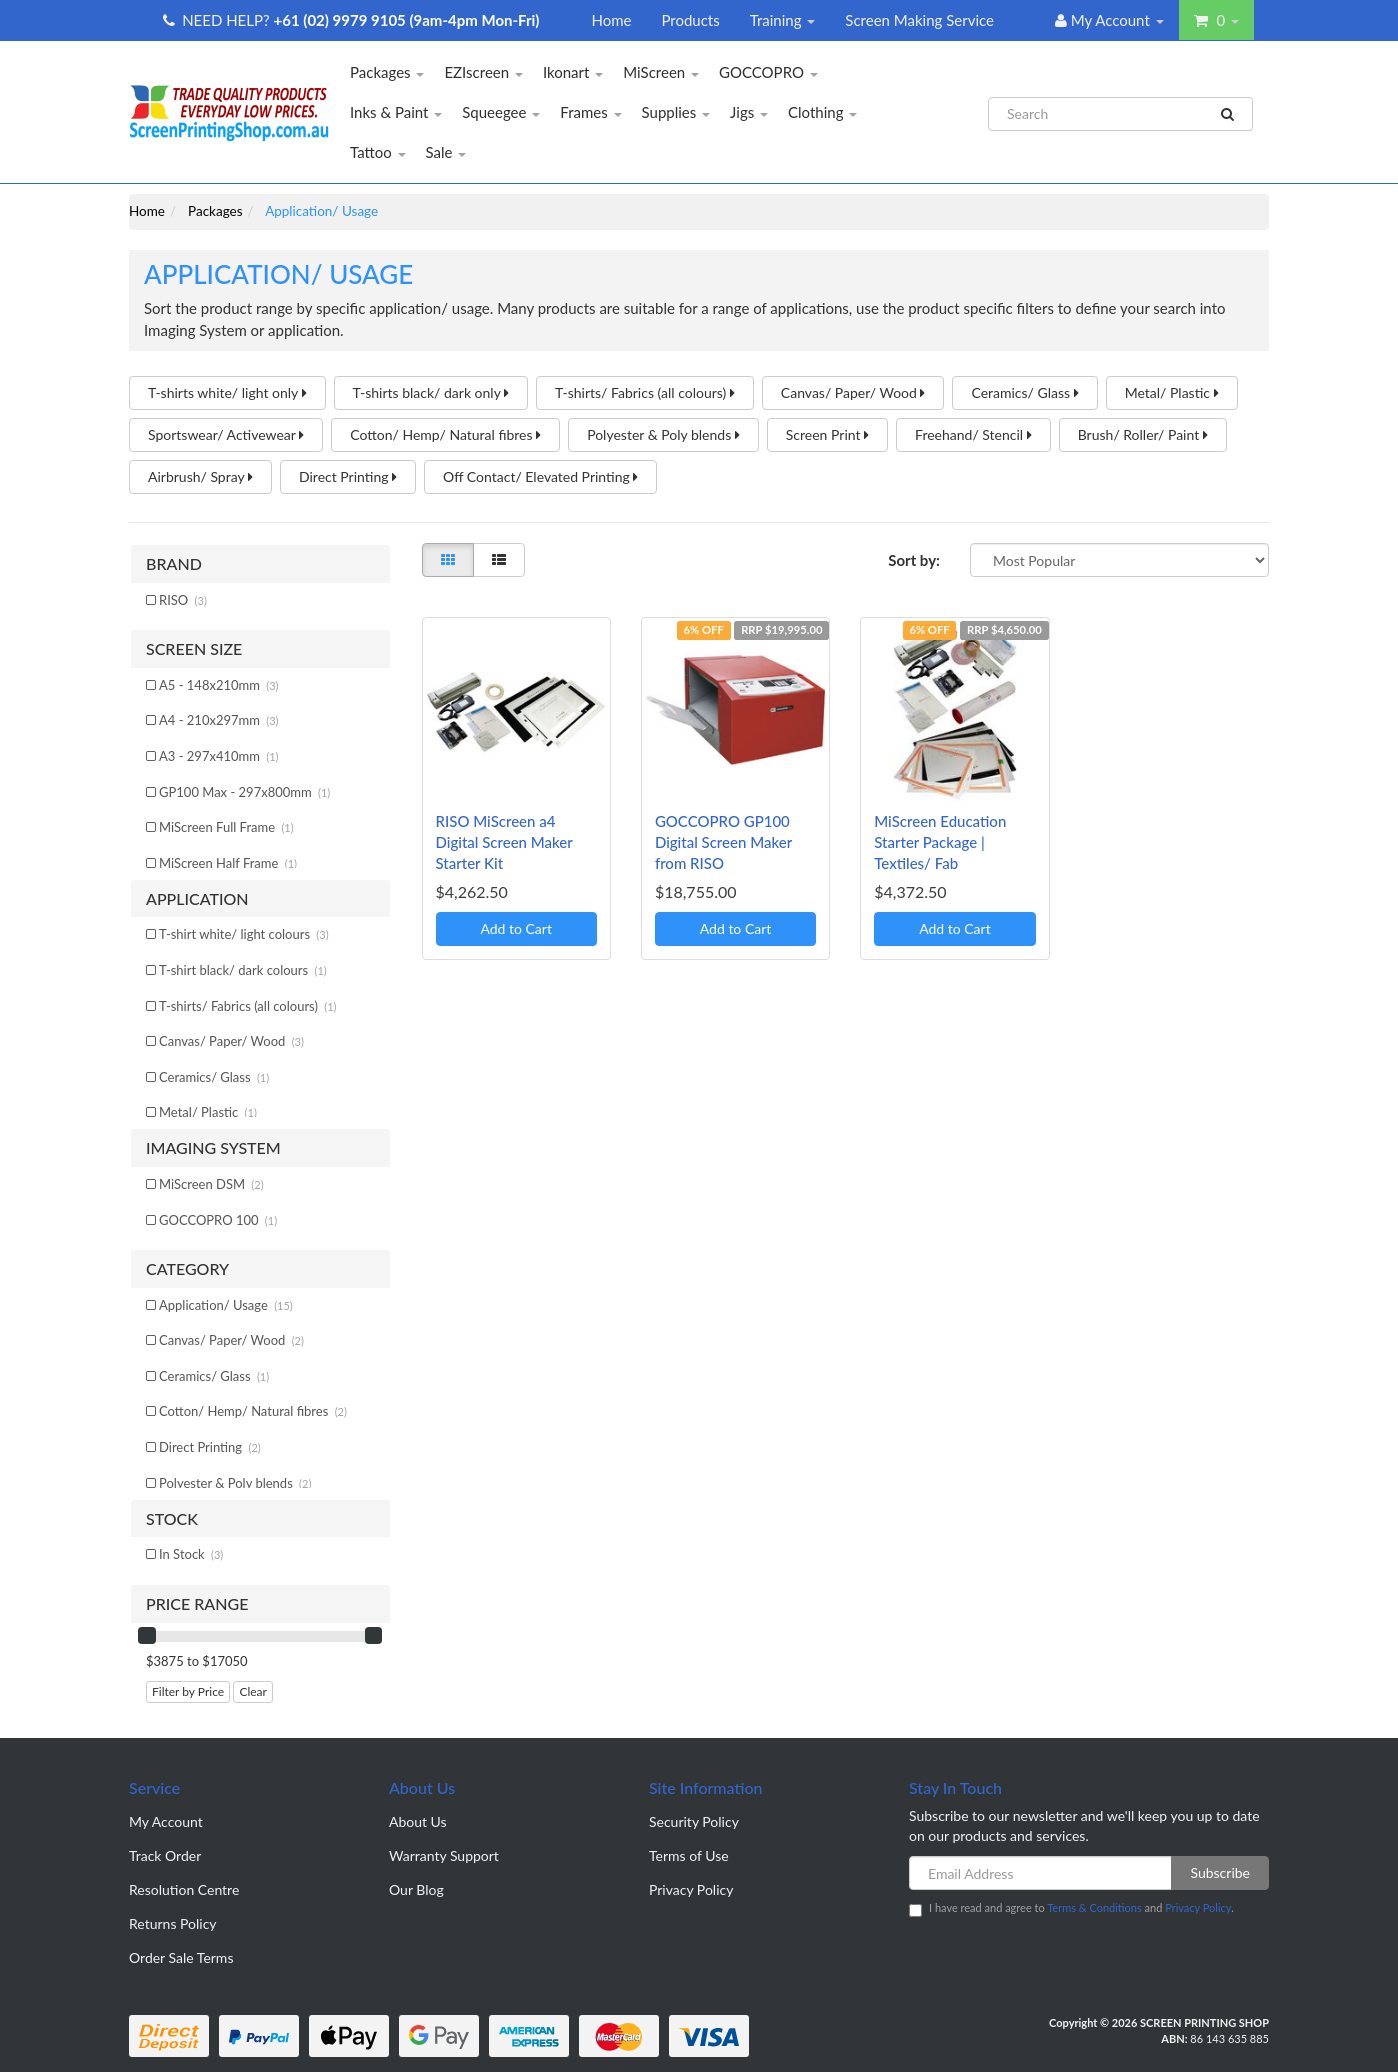 Image resolution: width=1398 pixels, height=2072 pixels. I want to click on GP100 Max - 297x800mm, so click(244, 792).